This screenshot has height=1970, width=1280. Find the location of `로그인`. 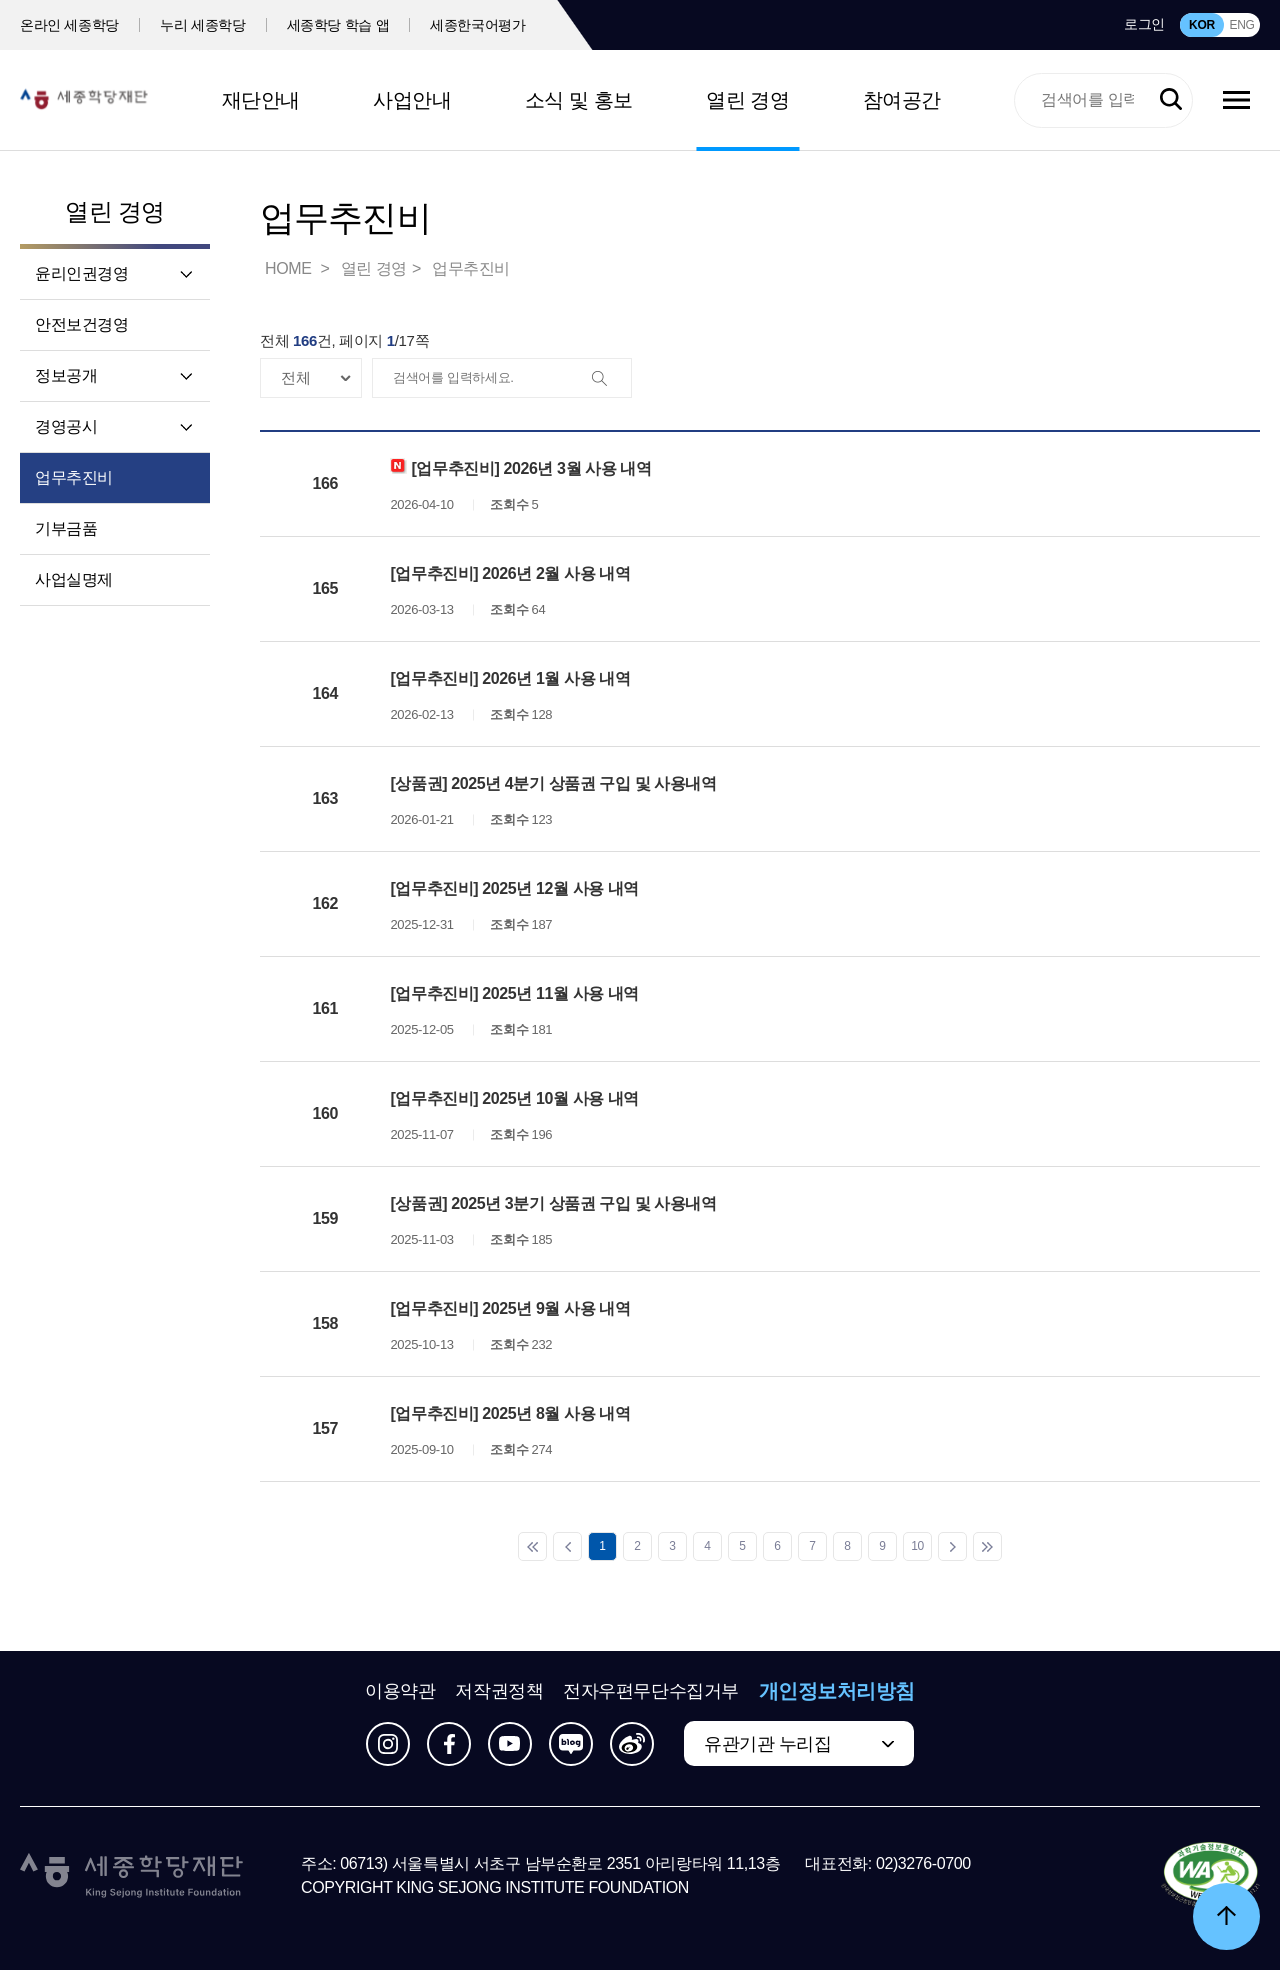

로그인 is located at coordinates (1144, 24).